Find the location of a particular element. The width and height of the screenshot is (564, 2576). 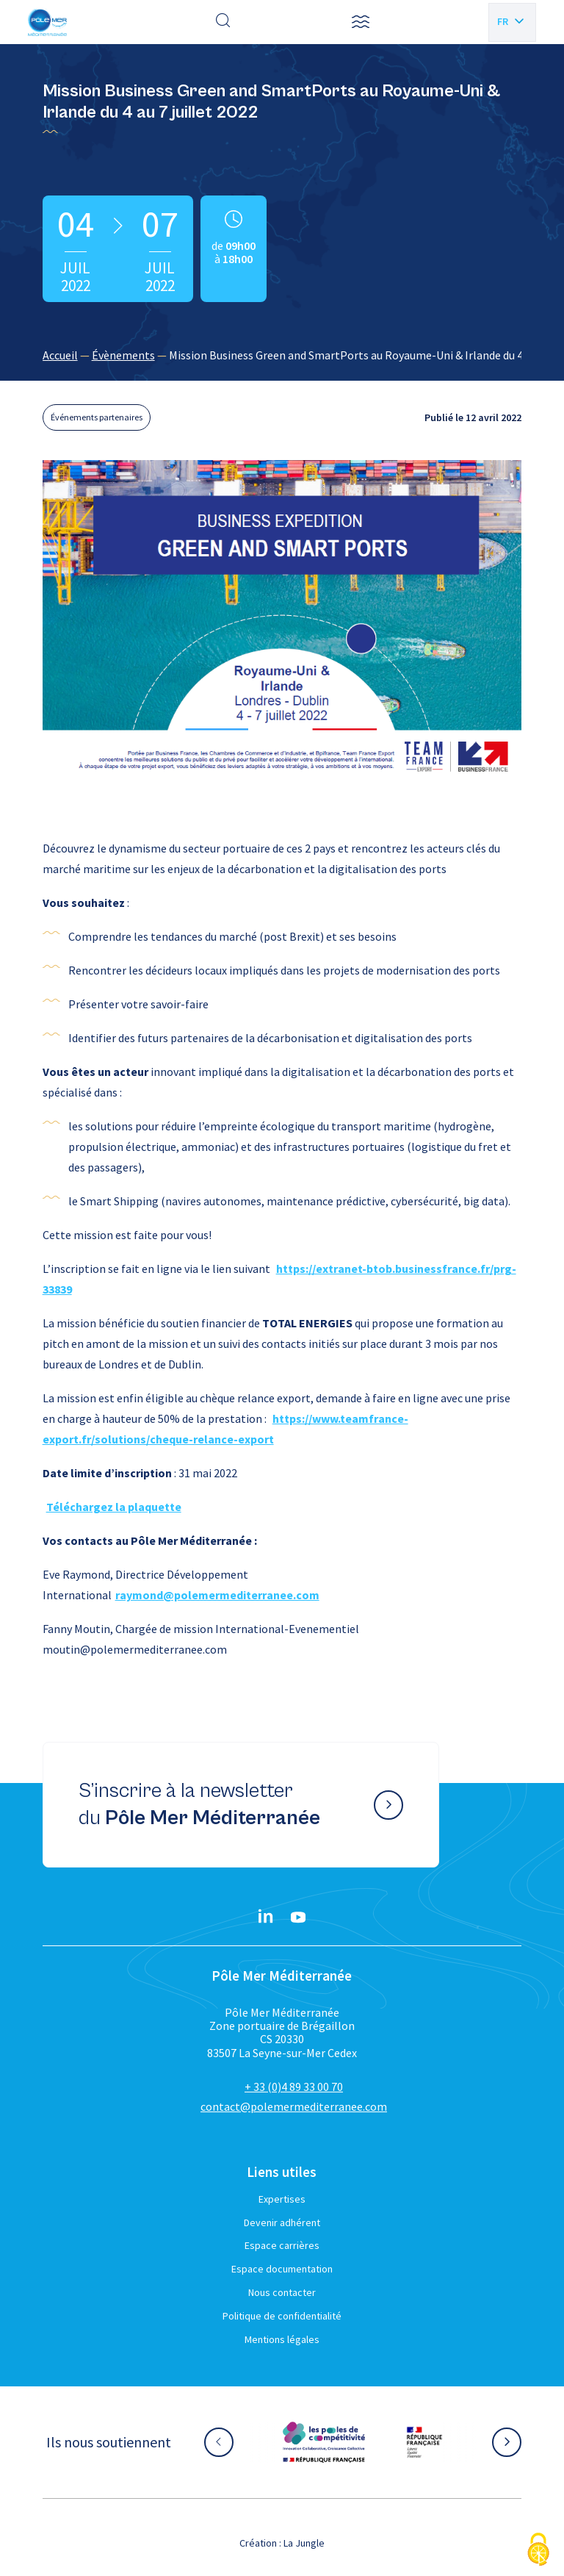

https://extranet-btob.businessfrance.fr/prg-33839 is located at coordinates (279, 1278).